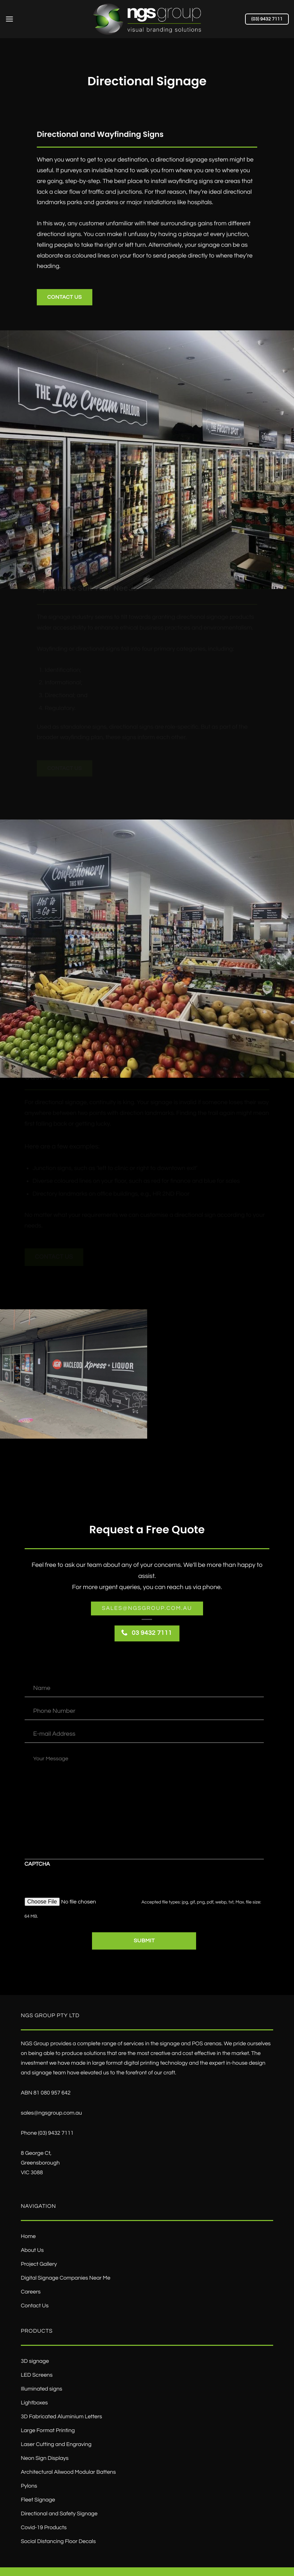  Describe the element at coordinates (56, 2444) in the screenshot. I see `Laser Cutting and Engraving` at that location.